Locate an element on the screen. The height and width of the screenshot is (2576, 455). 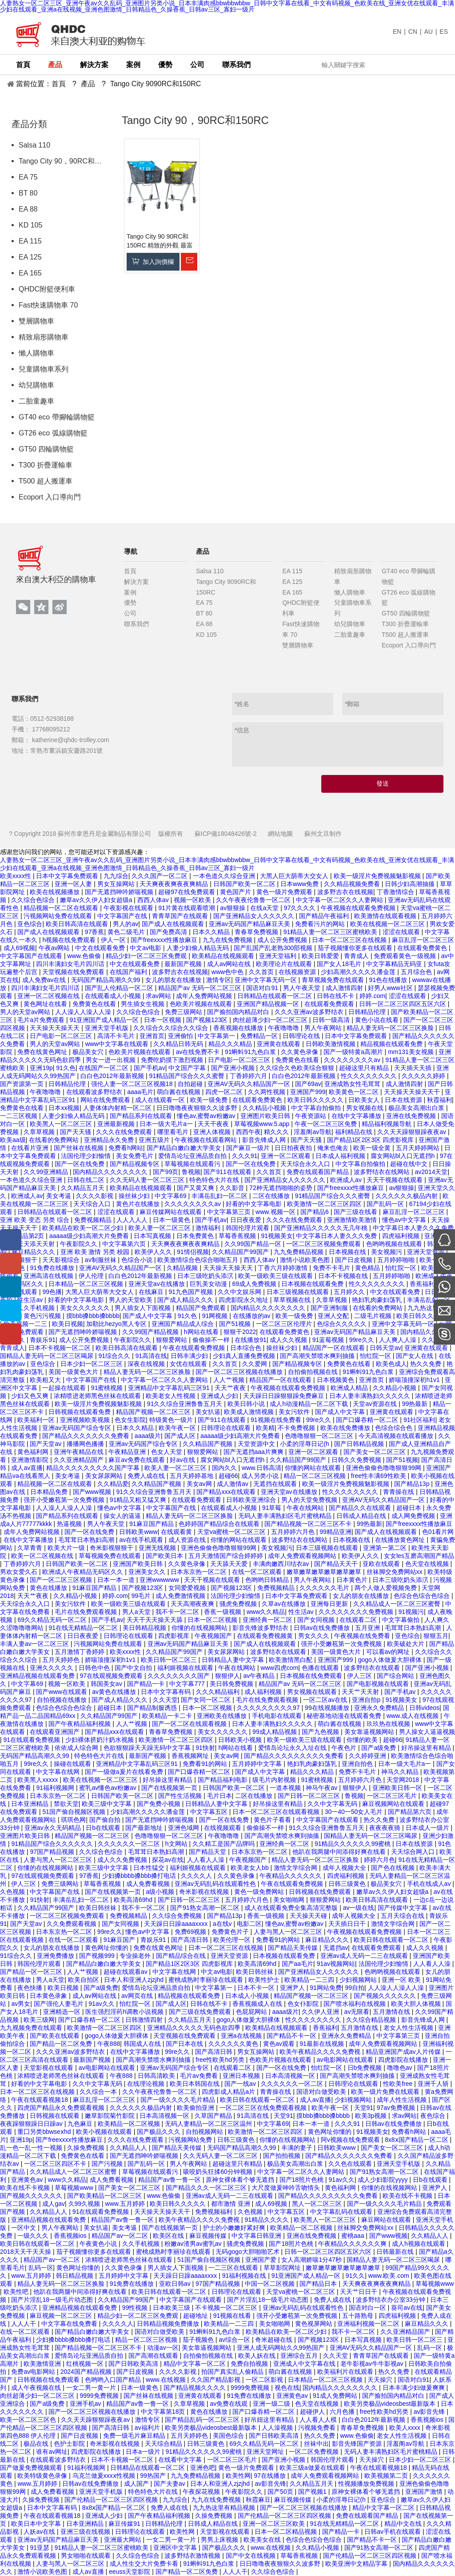
av黄色在线播放 is located at coordinates (115, 1691).